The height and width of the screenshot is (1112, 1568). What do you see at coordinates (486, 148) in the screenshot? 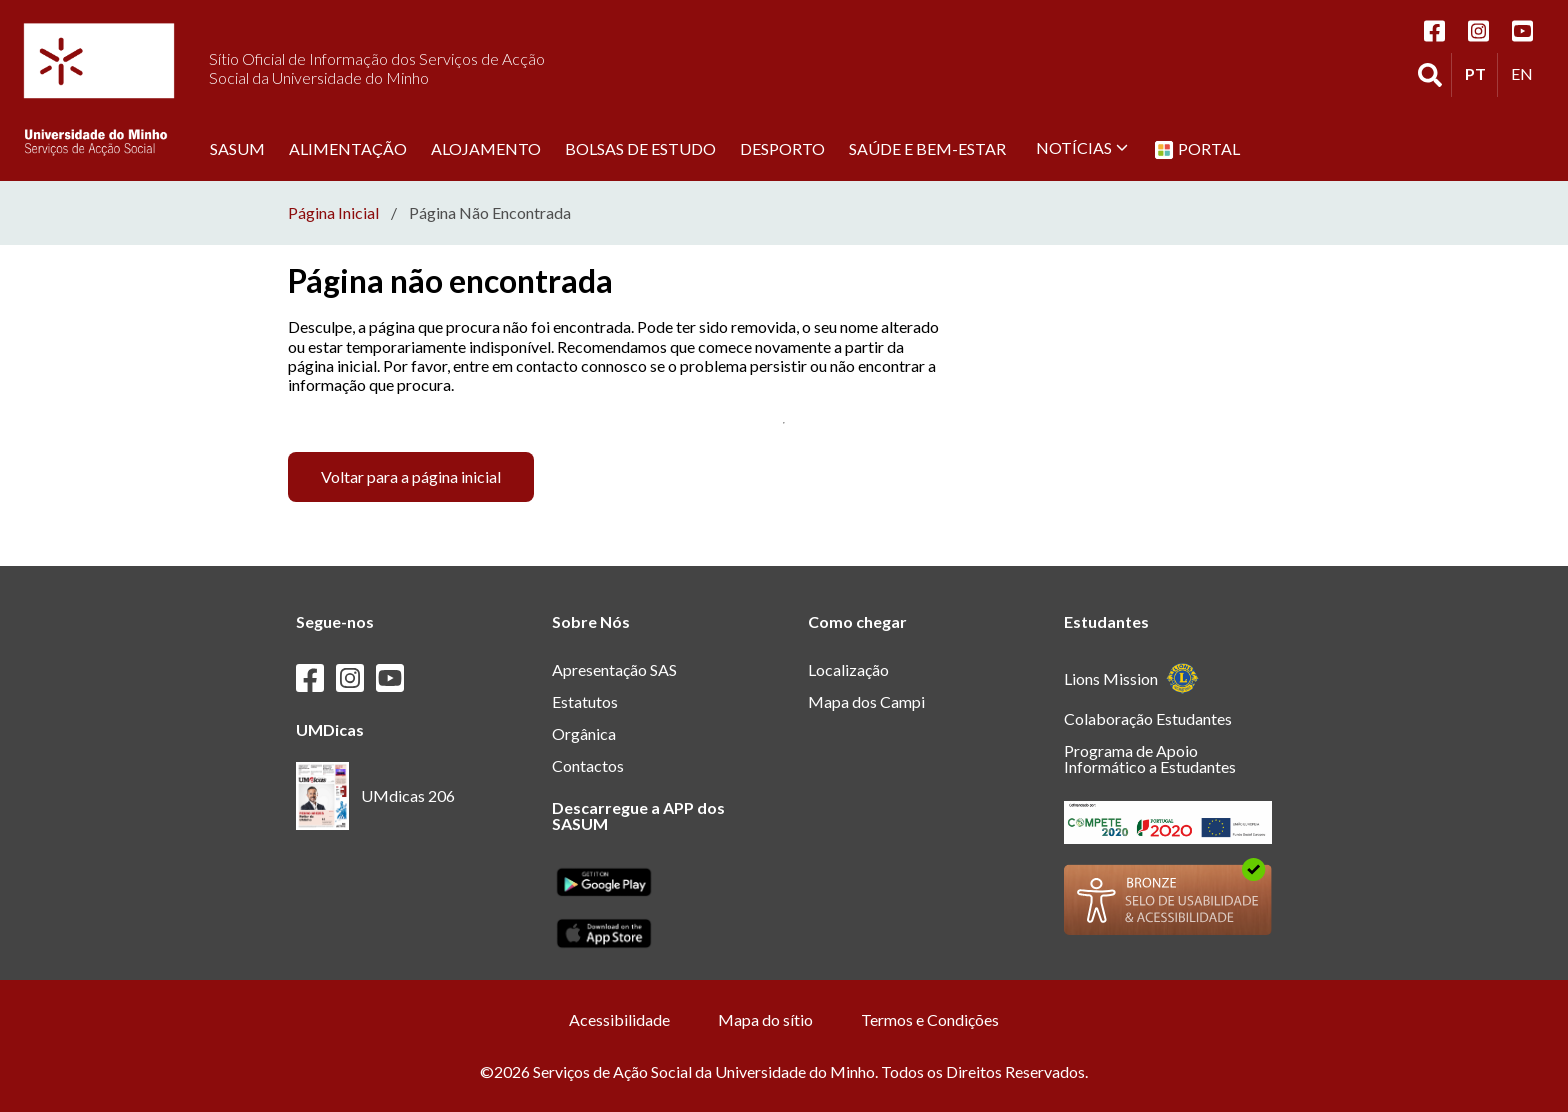
I see `Alojamento` at bounding box center [486, 148].